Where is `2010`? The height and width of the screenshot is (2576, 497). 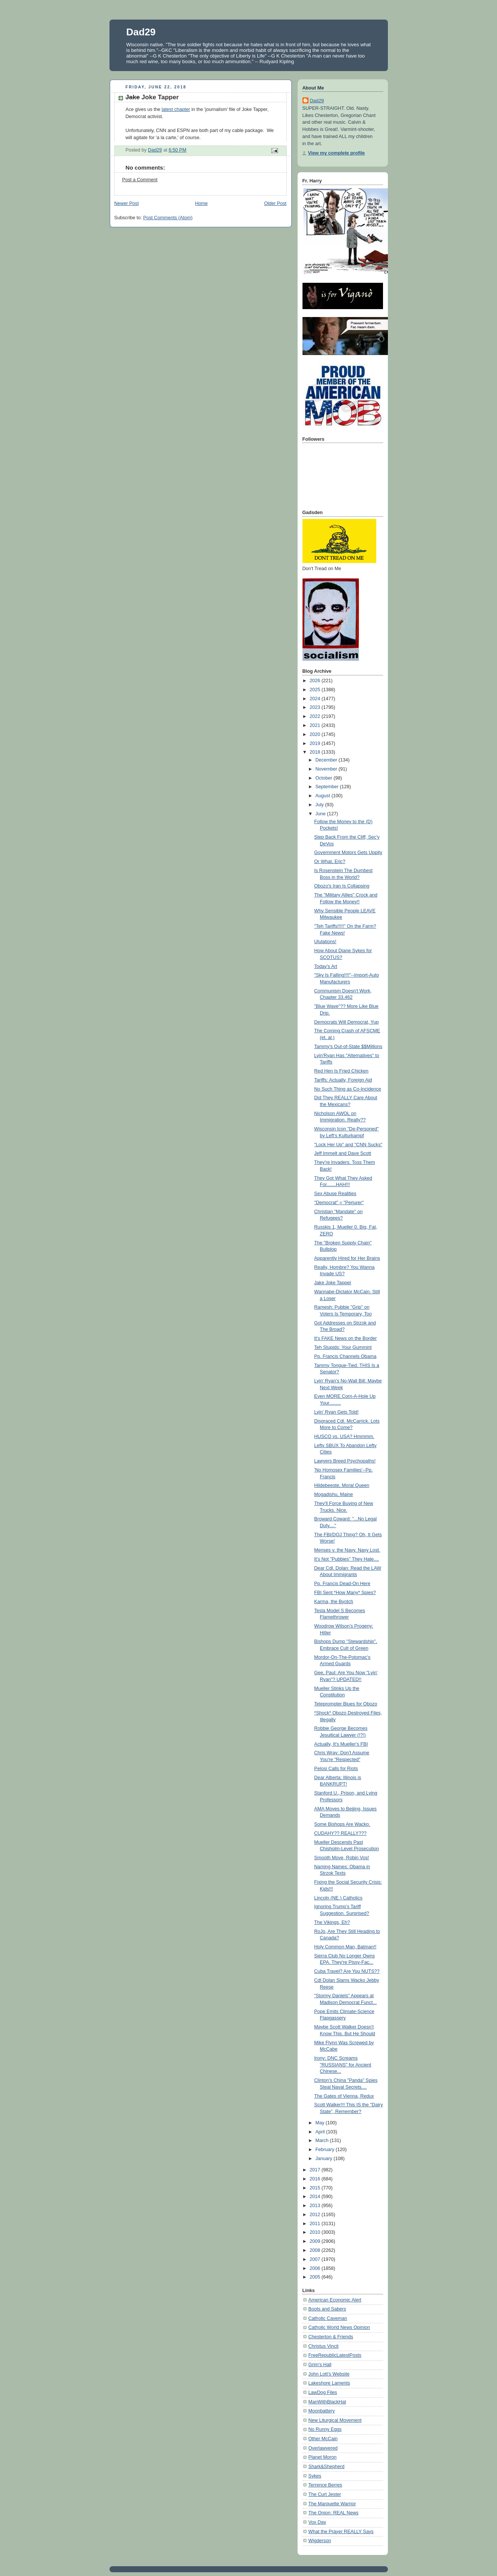 2010 is located at coordinates (316, 2232).